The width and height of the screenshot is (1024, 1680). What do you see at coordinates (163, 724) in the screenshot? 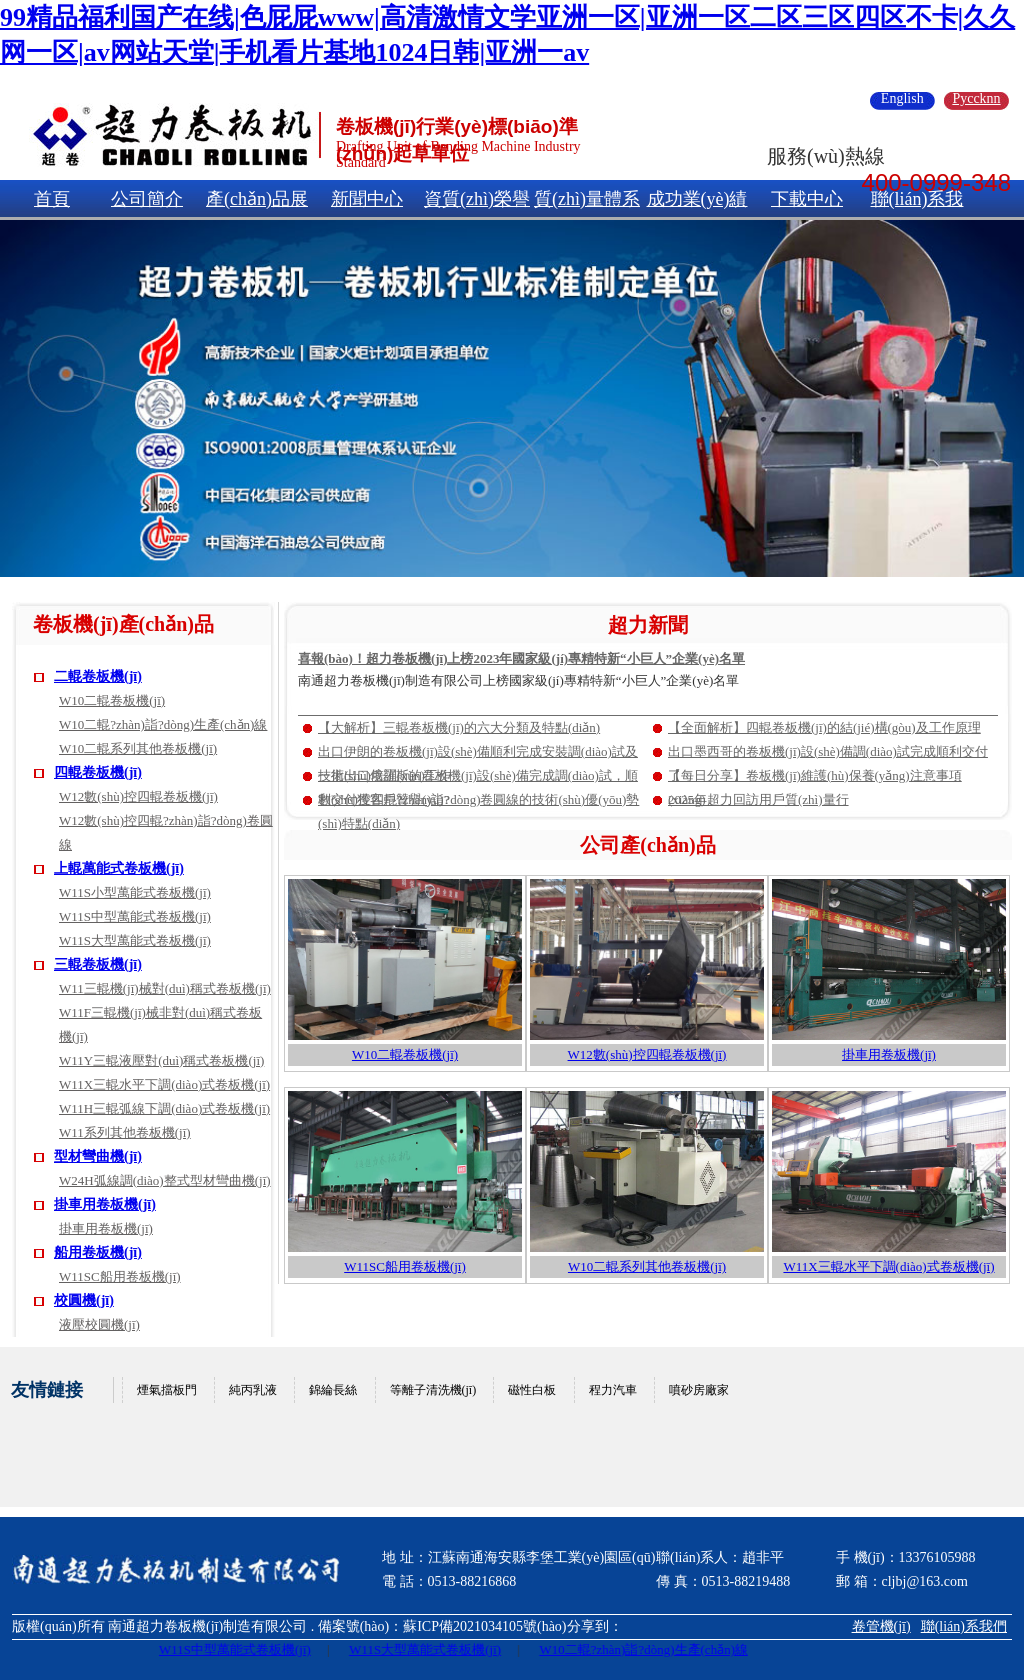
I see `W10二輥?zhàn)詣?dòng)生產(chǎn)線` at bounding box center [163, 724].